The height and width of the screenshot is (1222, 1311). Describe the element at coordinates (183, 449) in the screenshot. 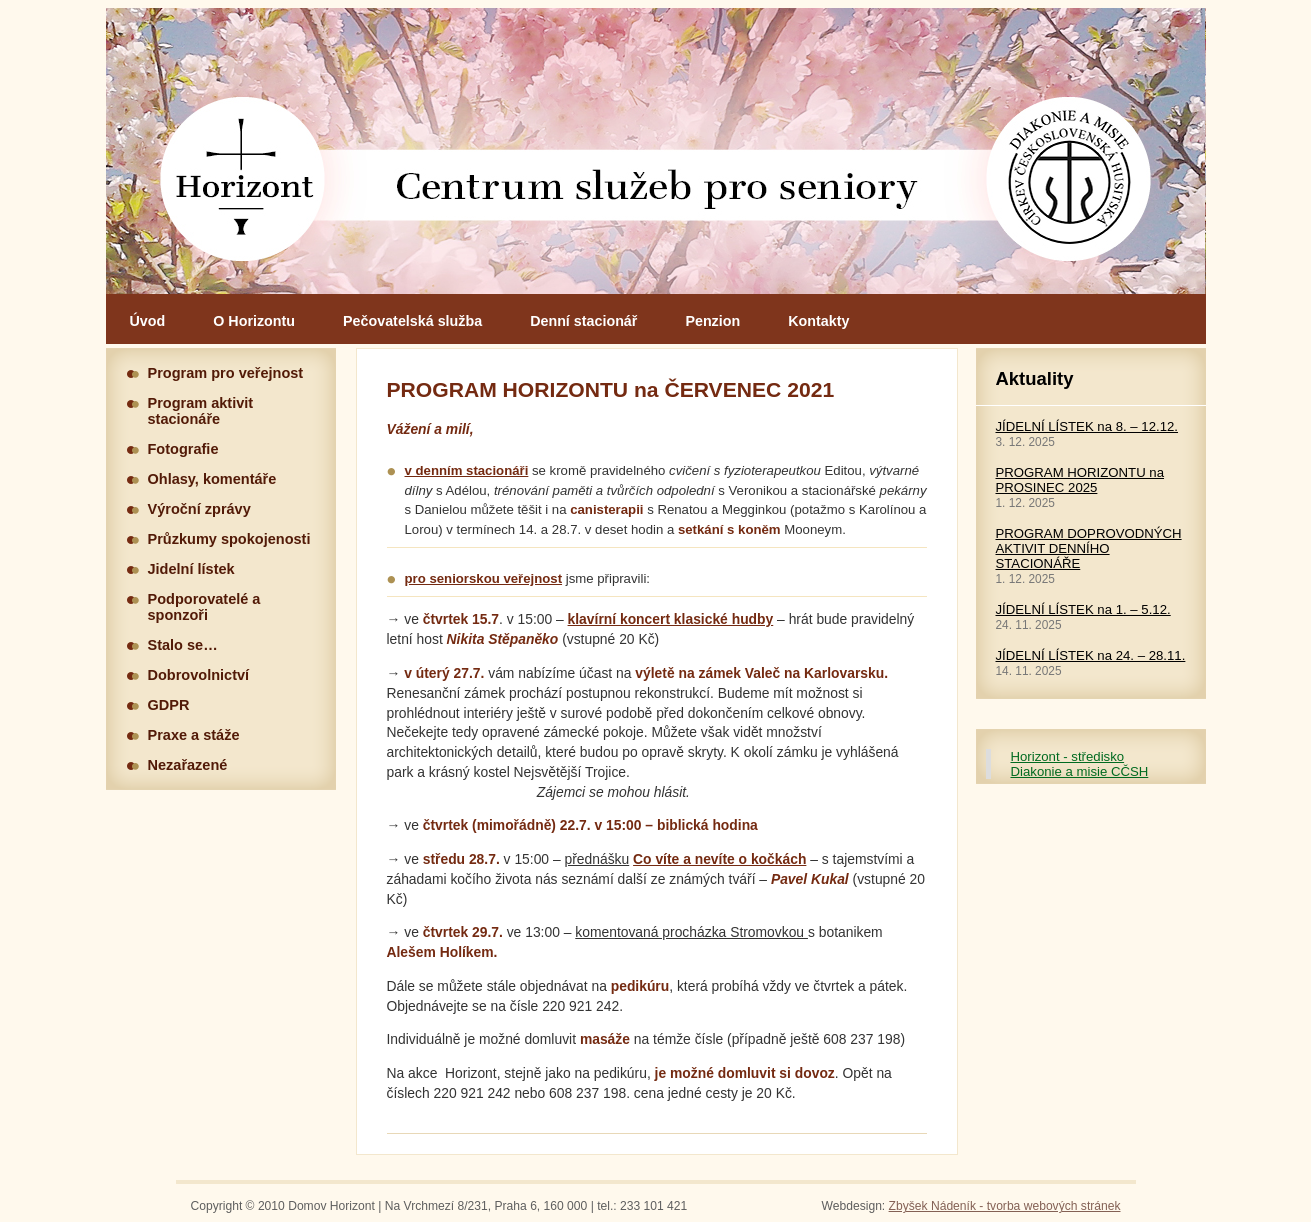

I see `Fotografie` at that location.